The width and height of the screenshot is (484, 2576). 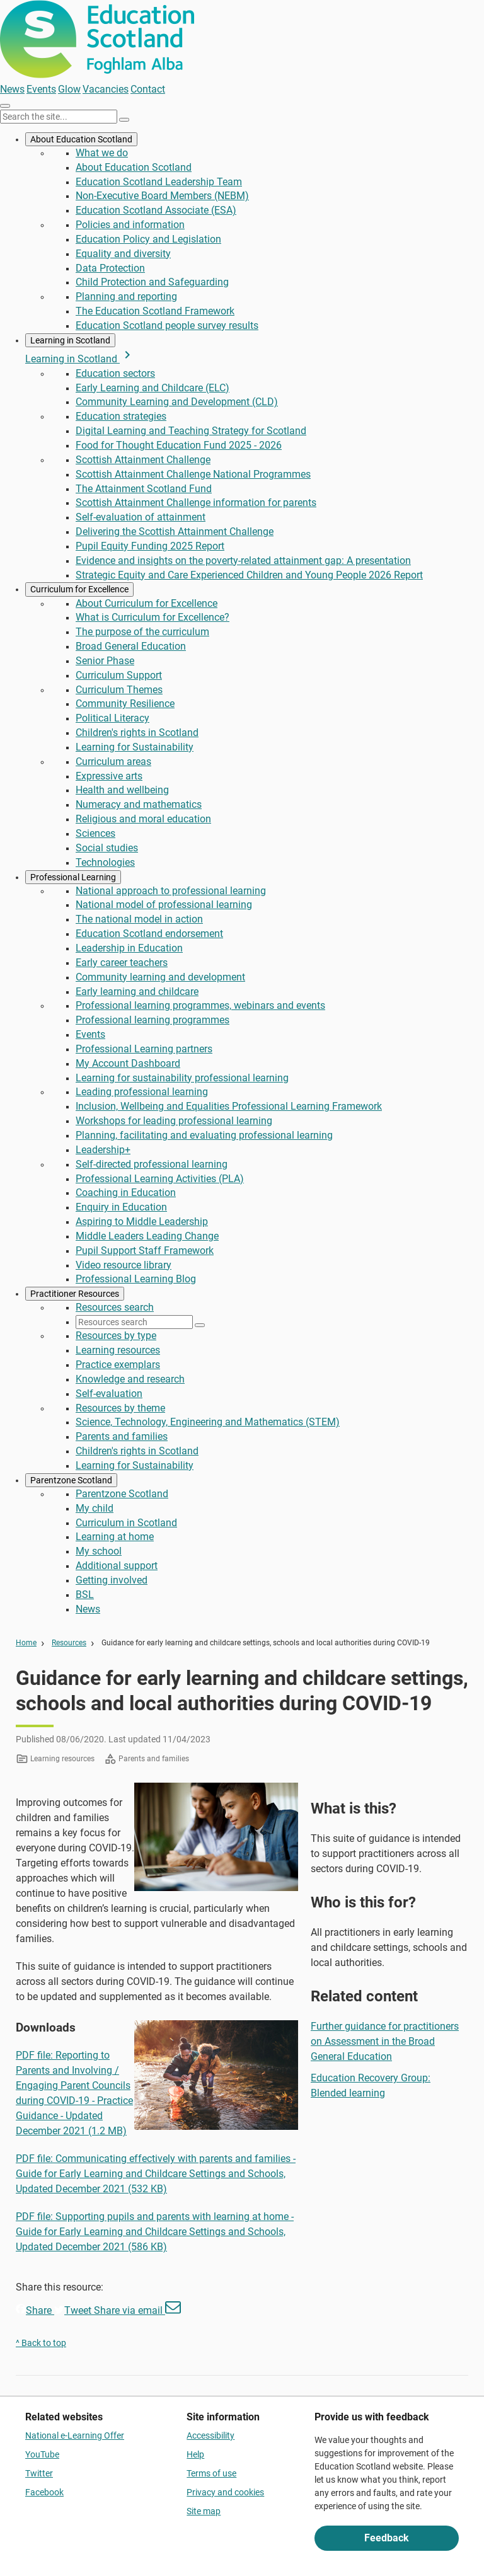 What do you see at coordinates (81, 139) in the screenshot?
I see `About Education Scotland` at bounding box center [81, 139].